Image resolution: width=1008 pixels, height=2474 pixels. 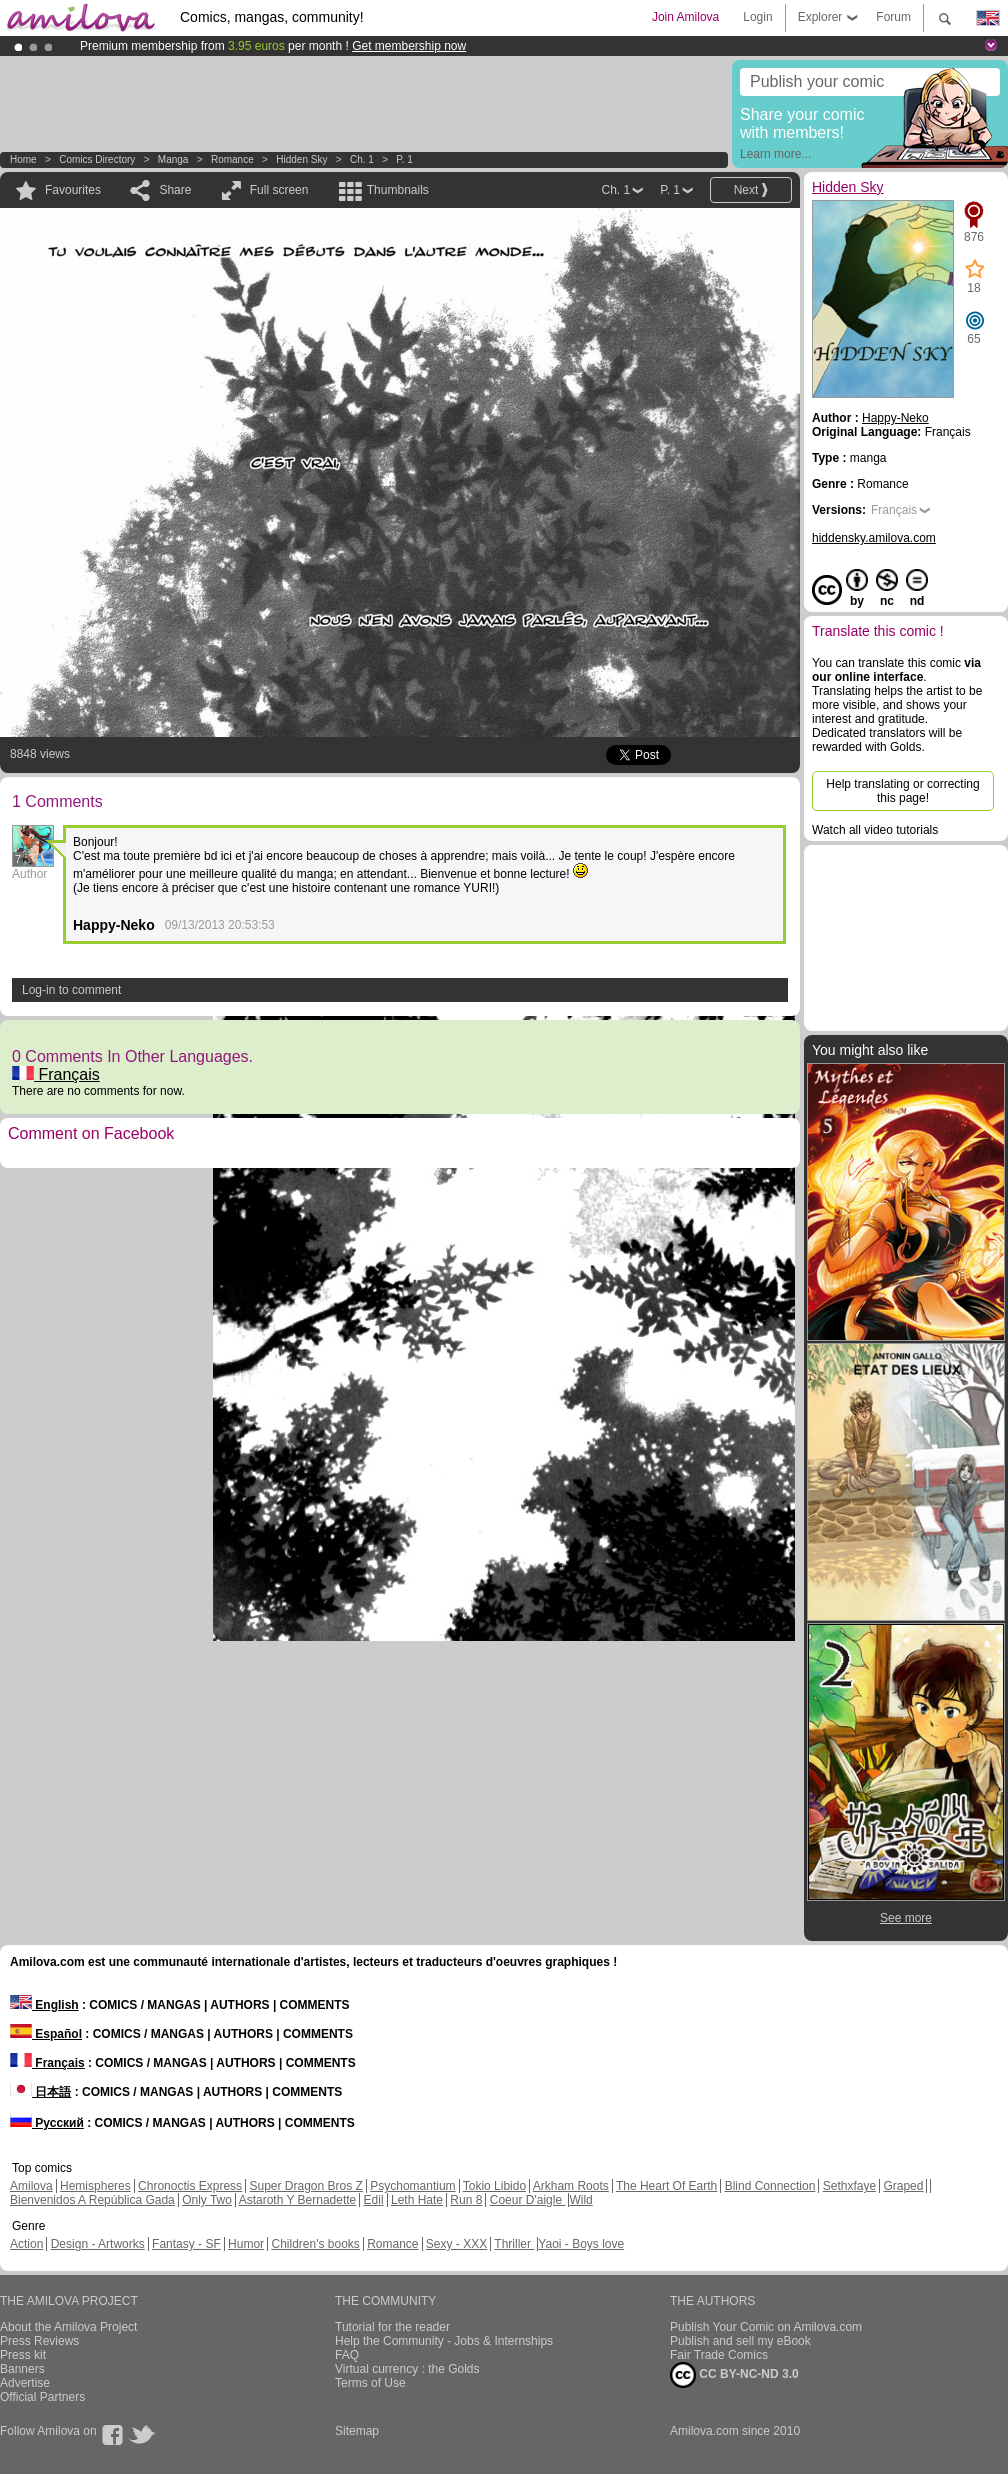 What do you see at coordinates (315, 2244) in the screenshot?
I see `Children's books` at bounding box center [315, 2244].